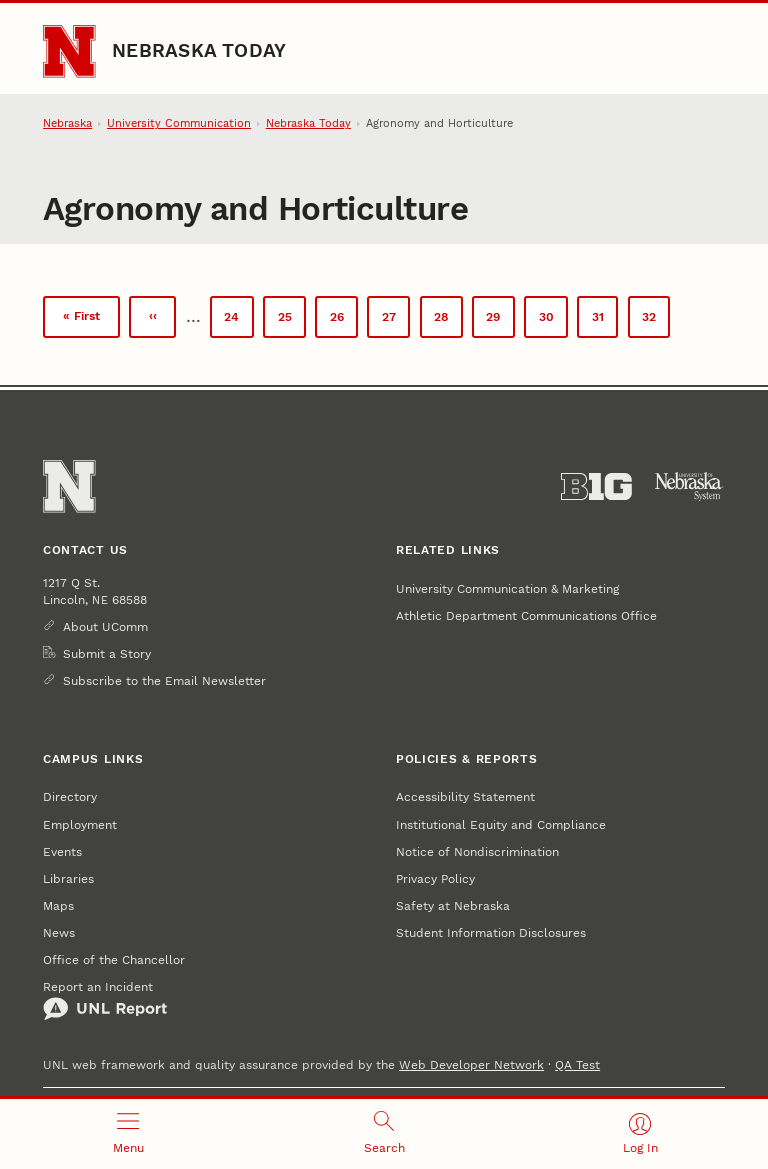 The height and width of the screenshot is (1169, 768). What do you see at coordinates (199, 51) in the screenshot?
I see `Nebraska Today` at bounding box center [199, 51].